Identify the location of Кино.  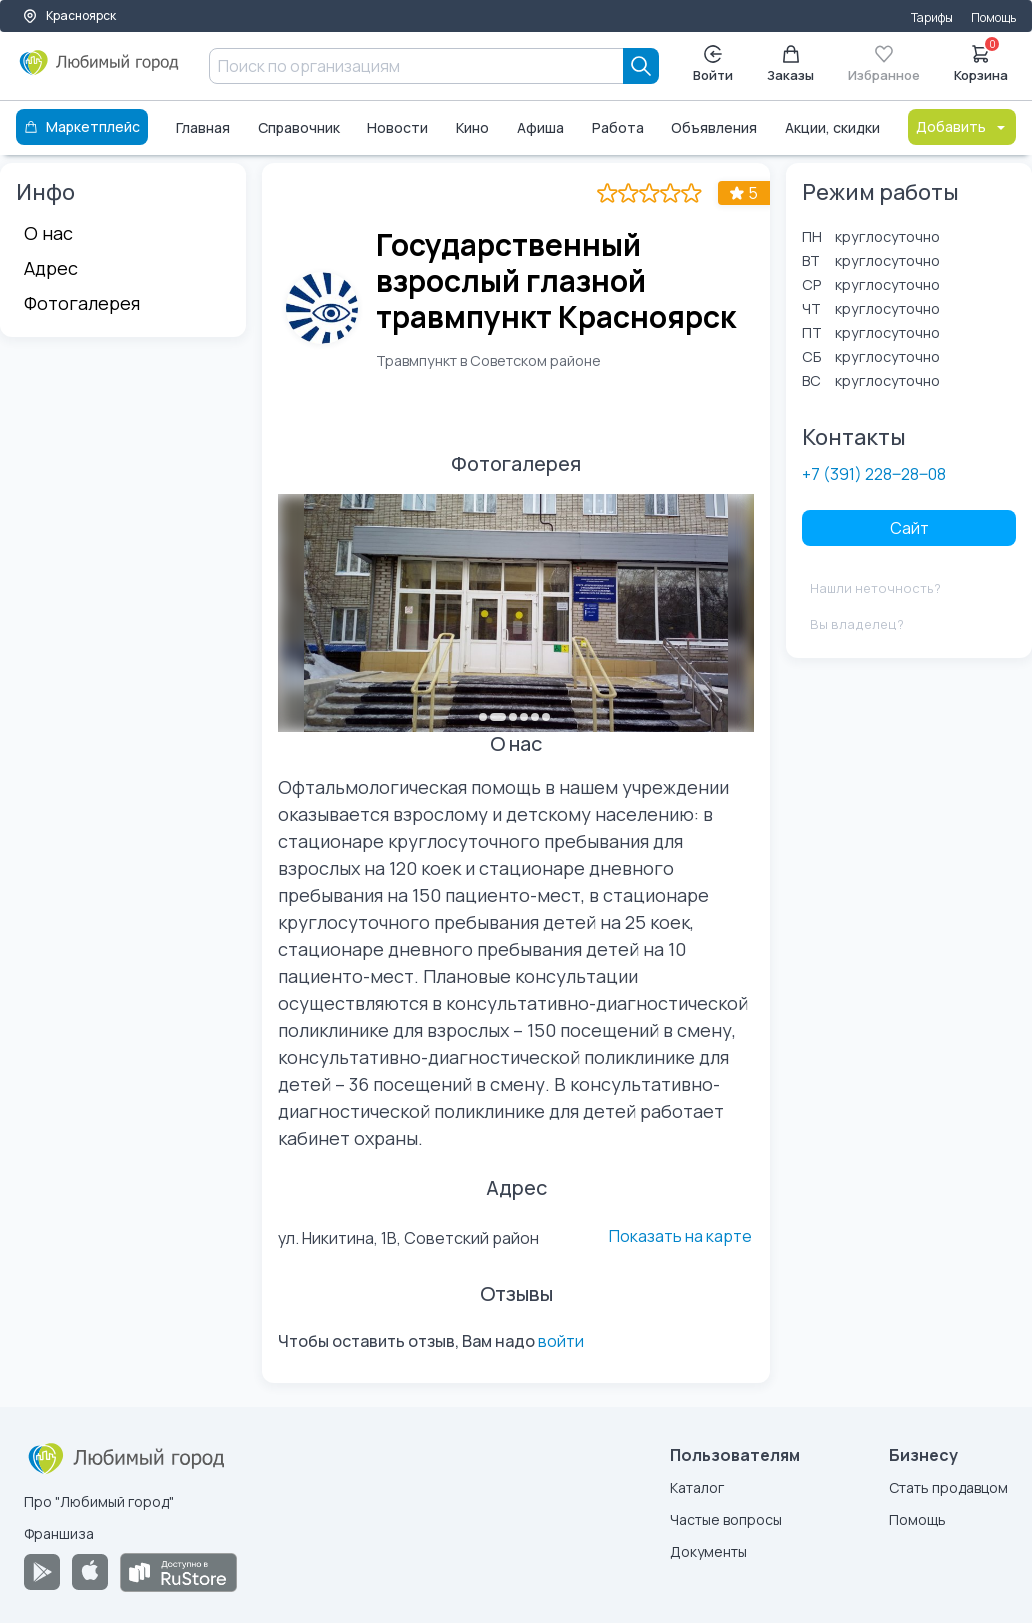
(472, 127).